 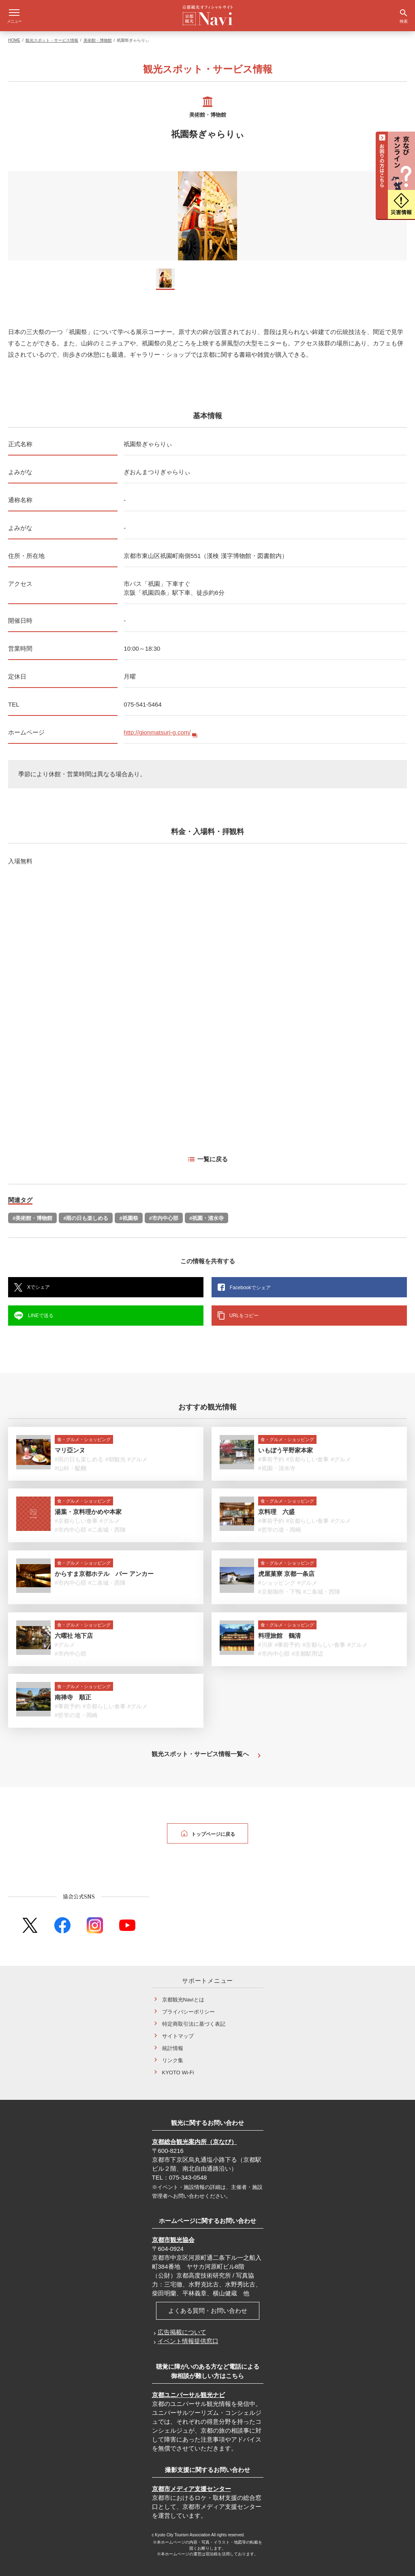 I want to click on いもぼう平野家本家, so click(x=285, y=1444).